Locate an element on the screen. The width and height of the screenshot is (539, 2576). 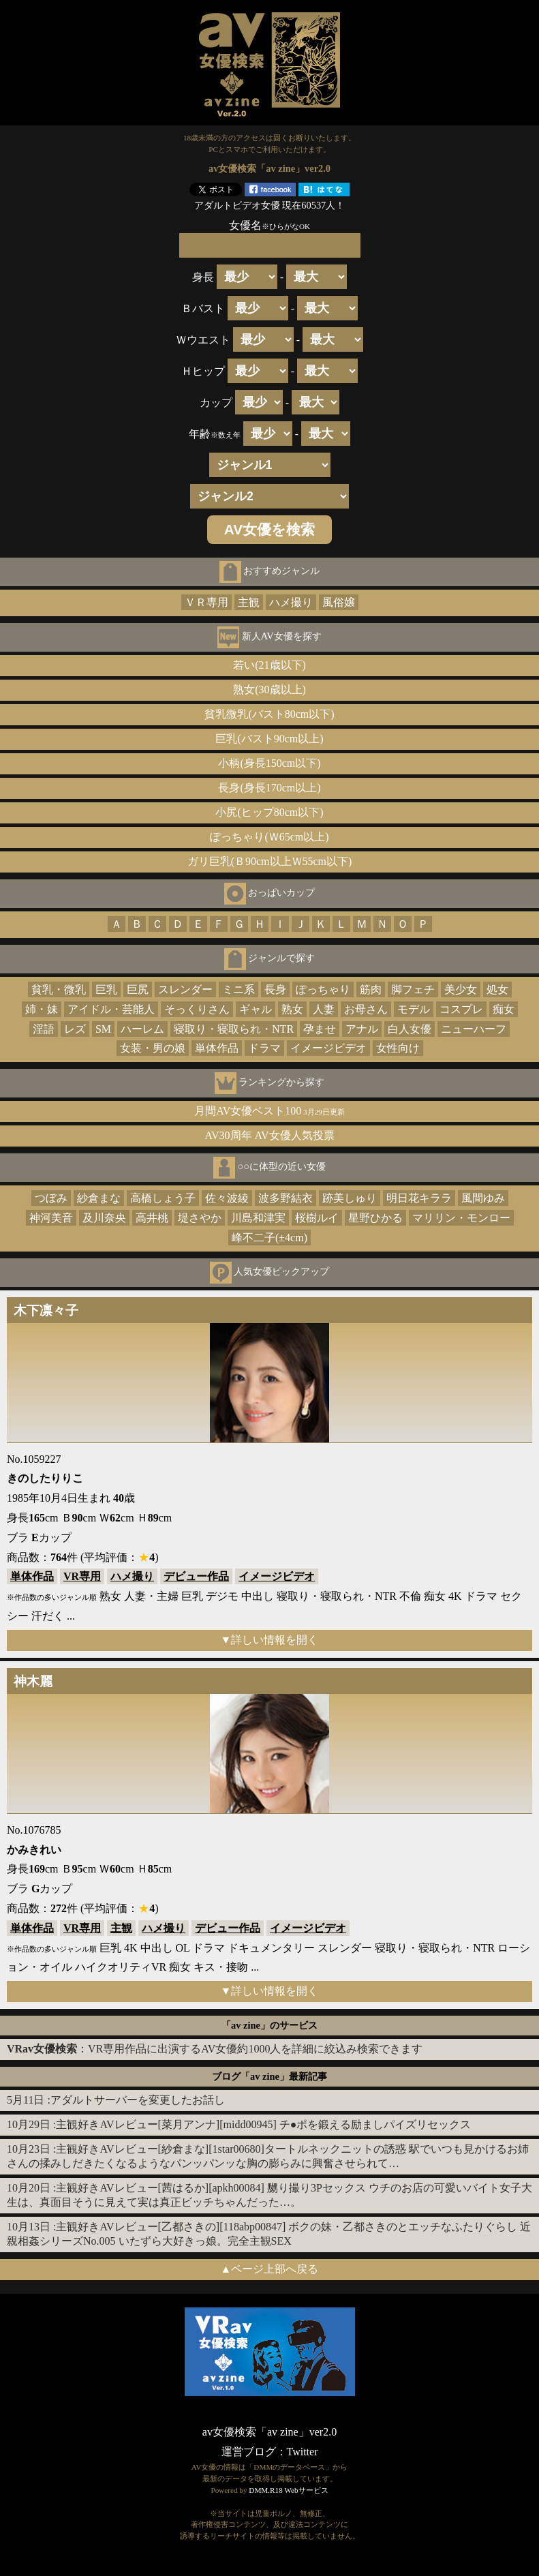
筋肉 is located at coordinates (371, 989).